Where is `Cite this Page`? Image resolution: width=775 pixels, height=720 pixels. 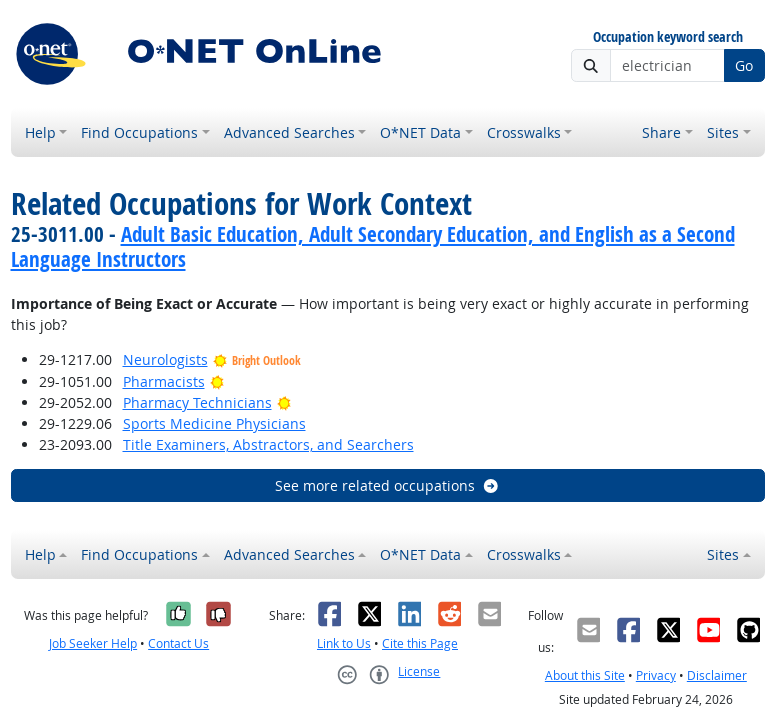 Cite this Page is located at coordinates (420, 643).